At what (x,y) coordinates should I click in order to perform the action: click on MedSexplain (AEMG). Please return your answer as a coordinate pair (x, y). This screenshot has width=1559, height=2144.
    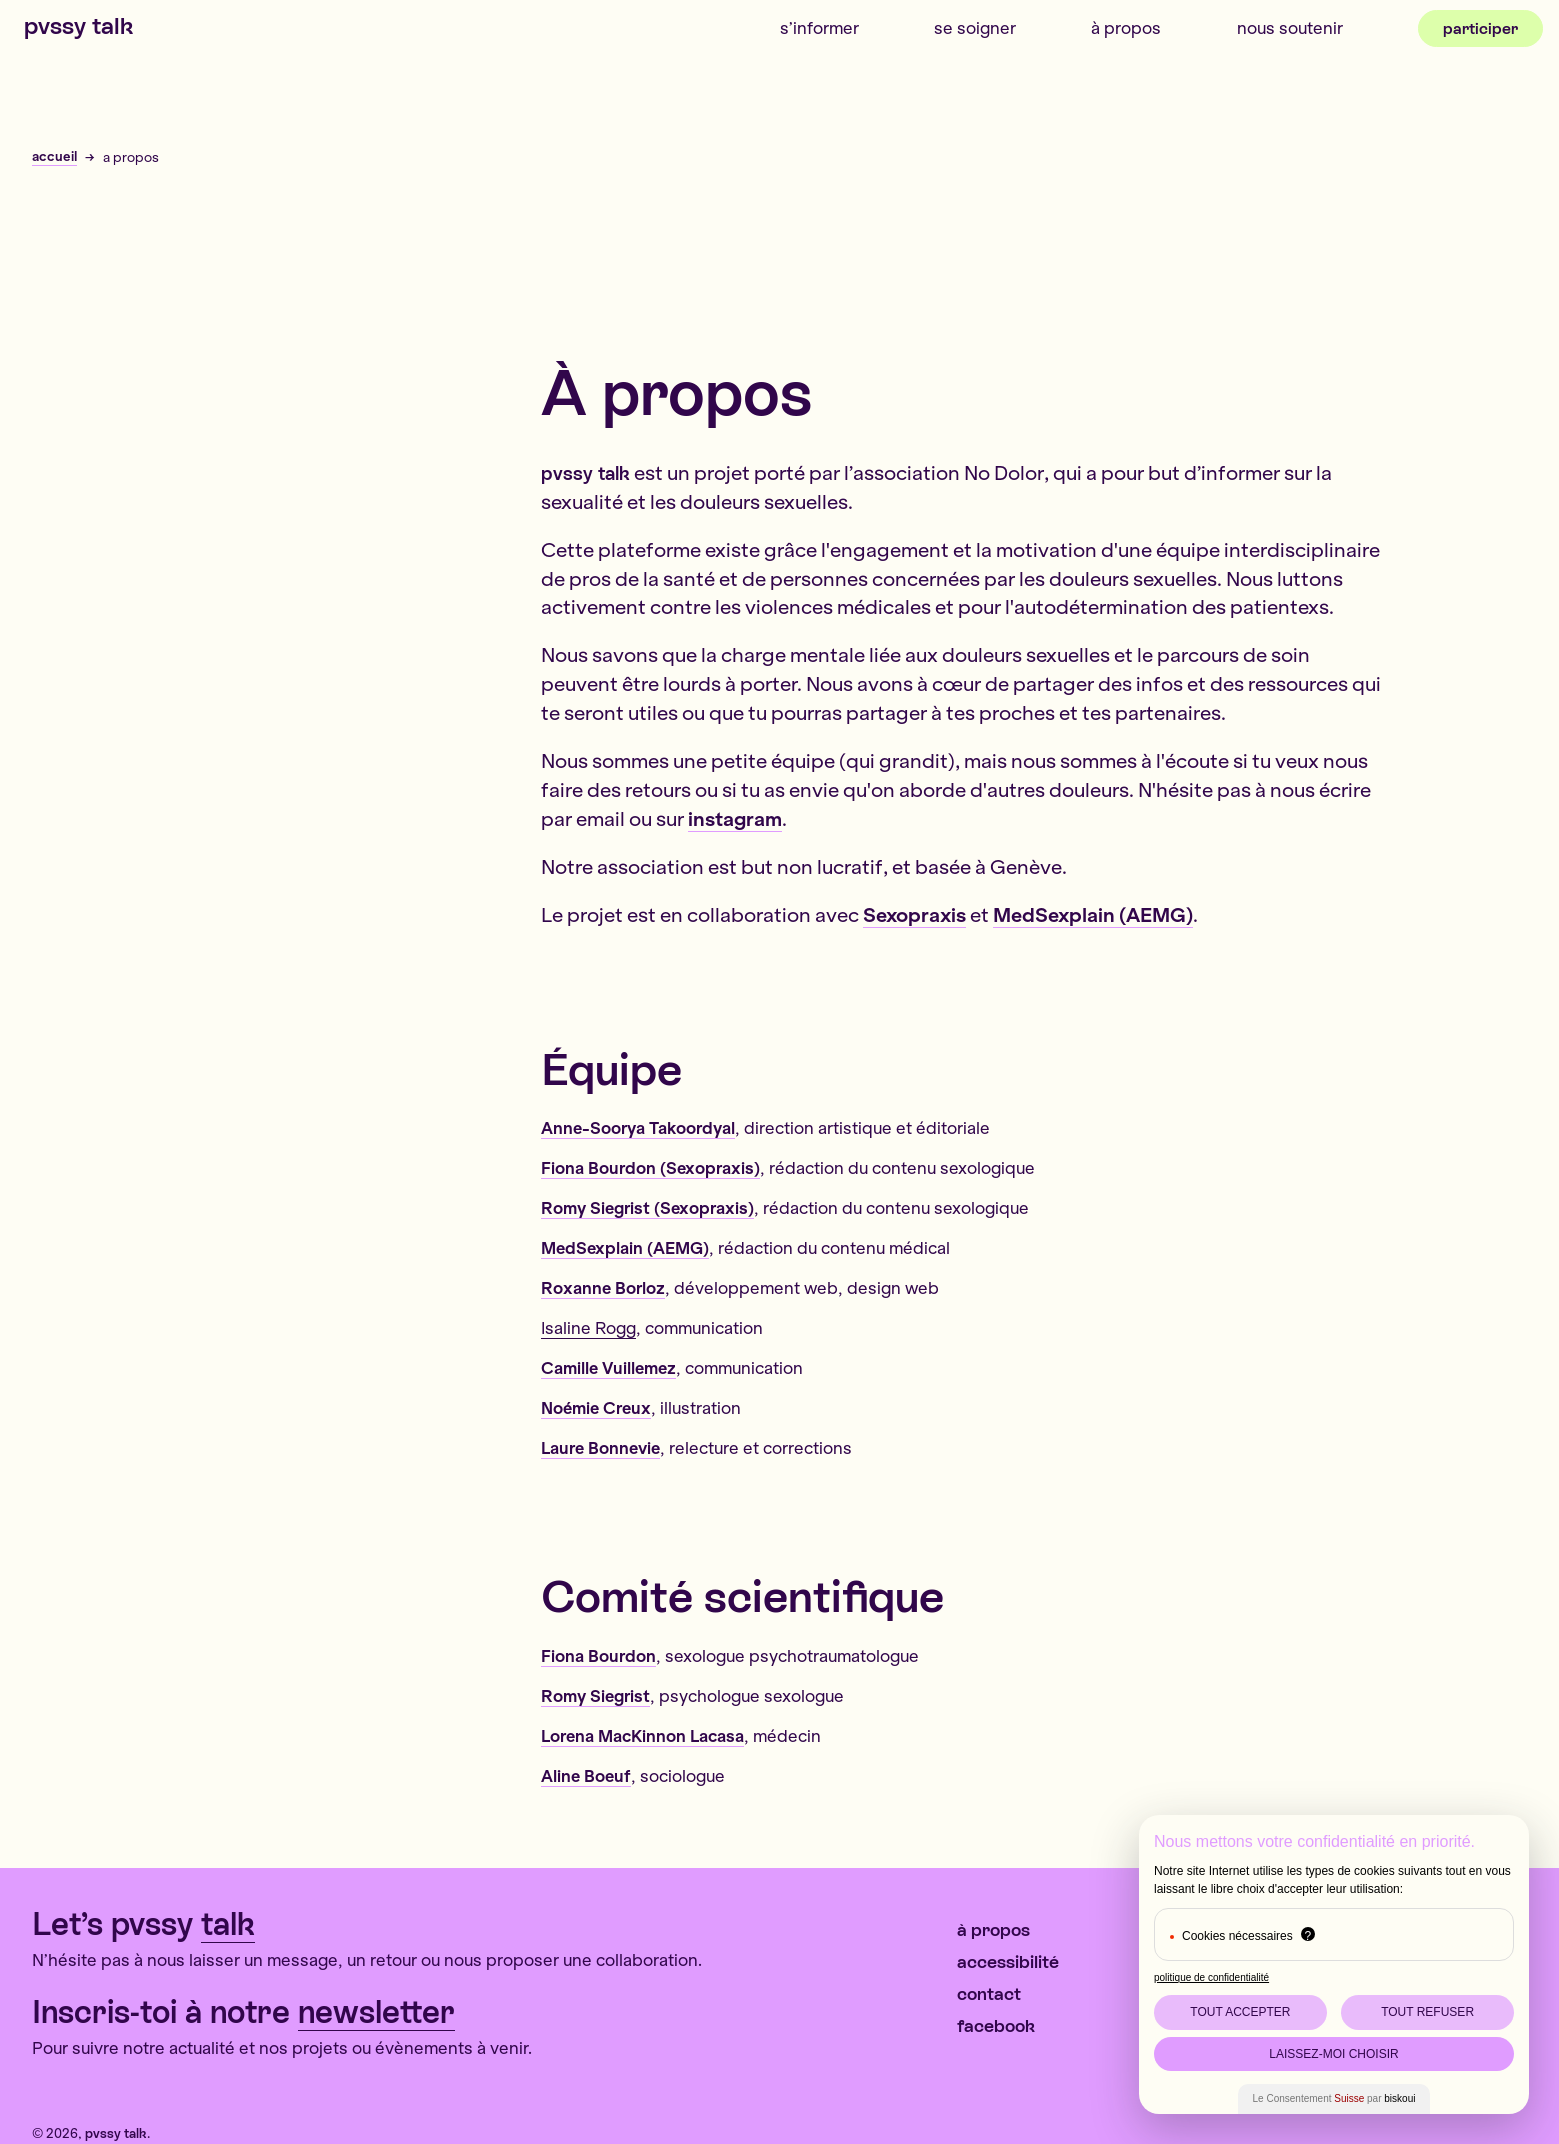
    Looking at the image, I should click on (1093, 914).